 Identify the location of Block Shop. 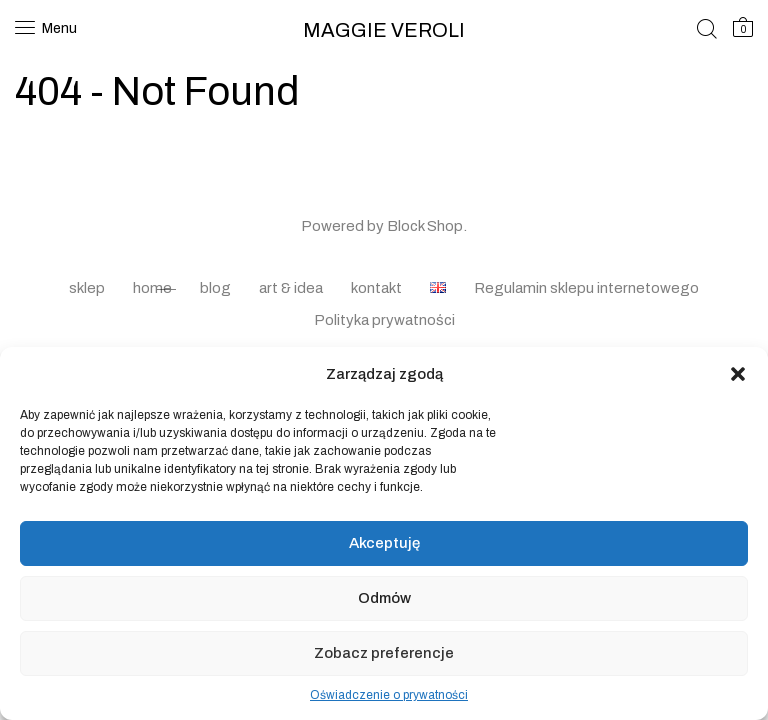
(425, 226).